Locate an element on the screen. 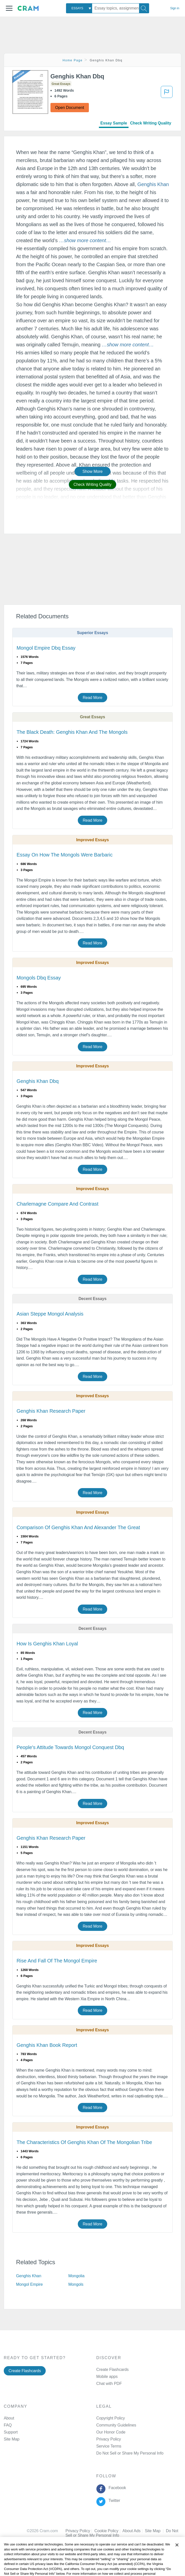  Cookie Policy is located at coordinates (108, 2531).